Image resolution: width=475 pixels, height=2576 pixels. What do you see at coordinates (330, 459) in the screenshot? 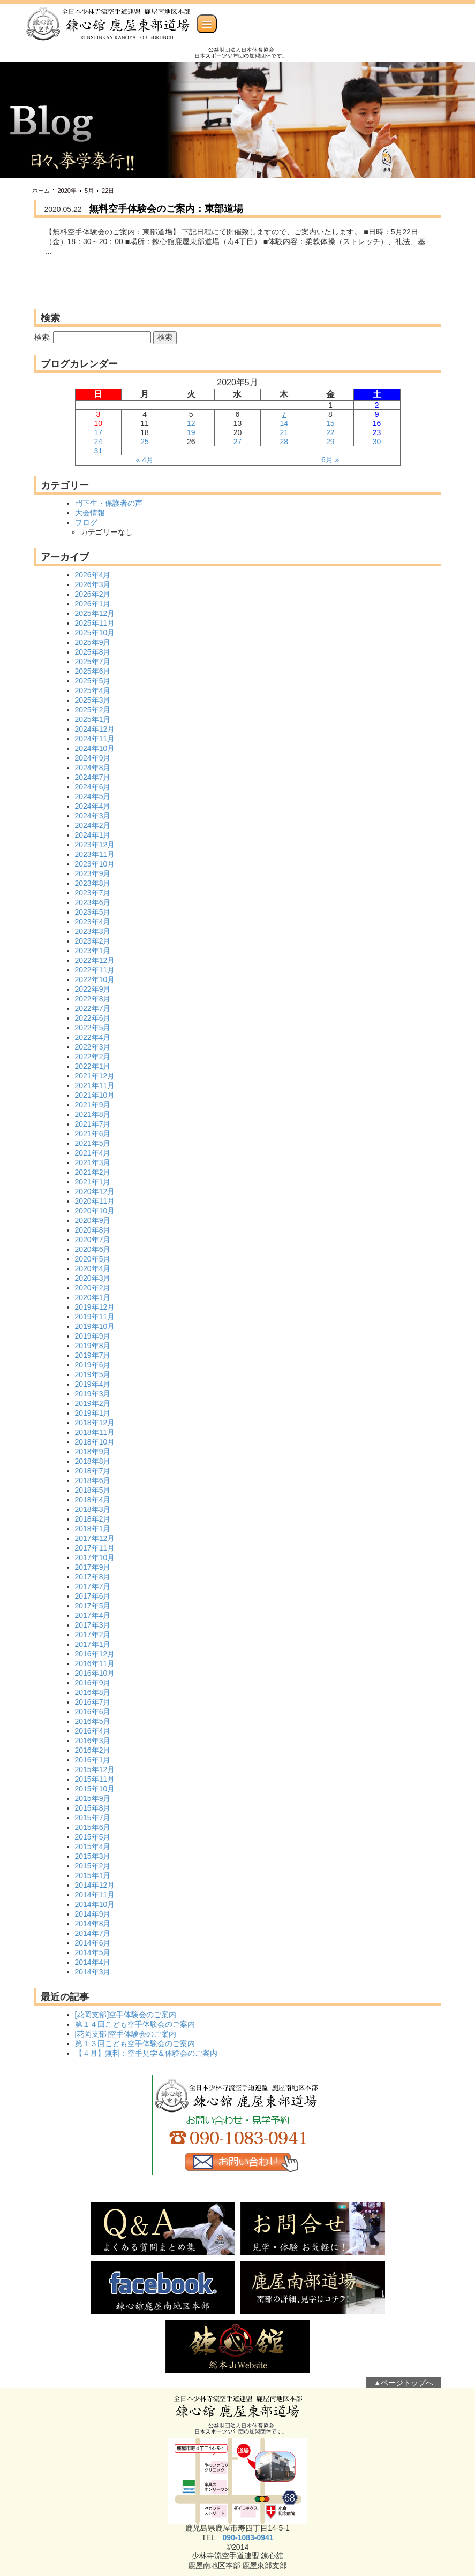
I see `6月 »` at bounding box center [330, 459].